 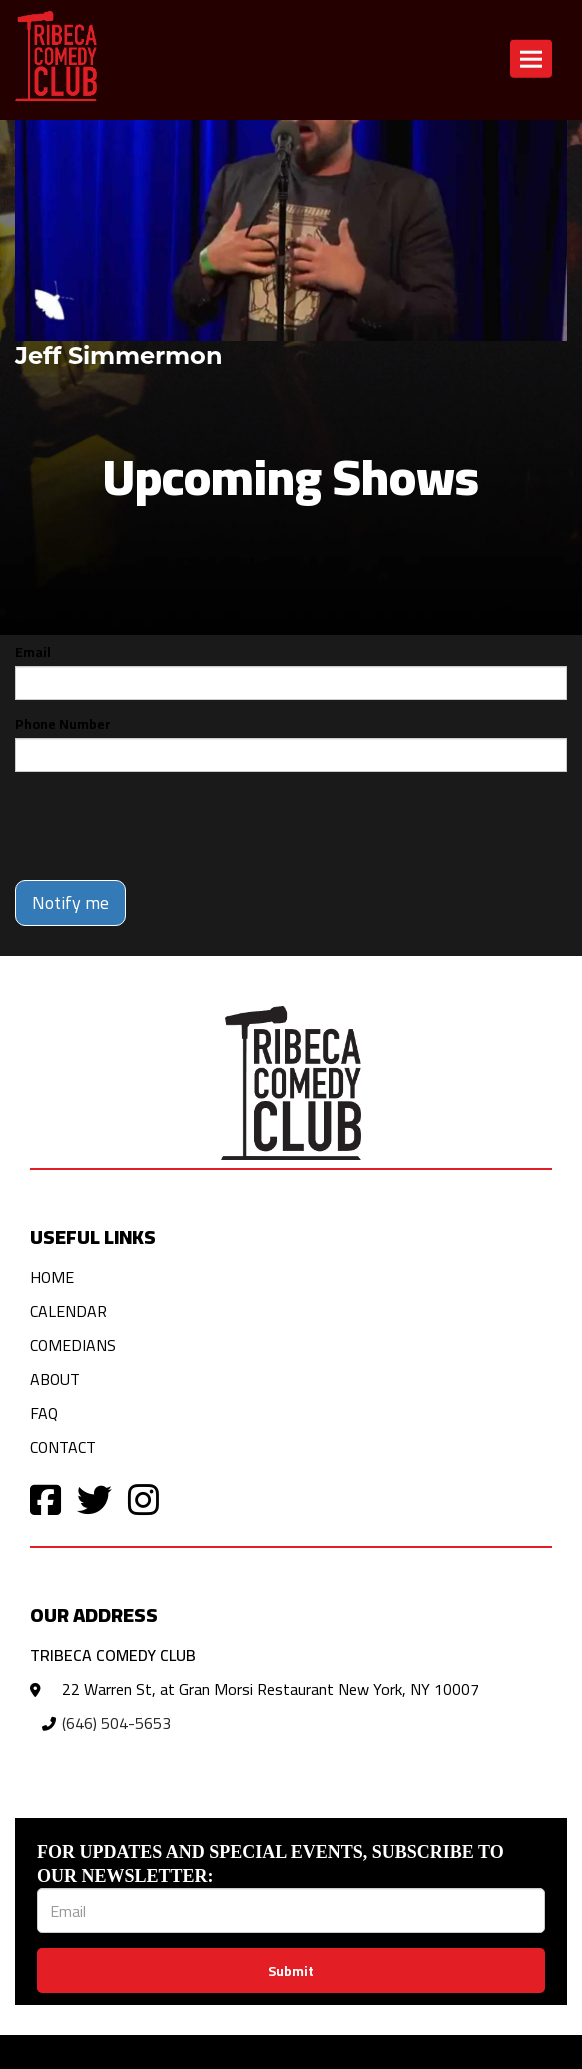 I want to click on Contact, so click(x=63, y=1447).